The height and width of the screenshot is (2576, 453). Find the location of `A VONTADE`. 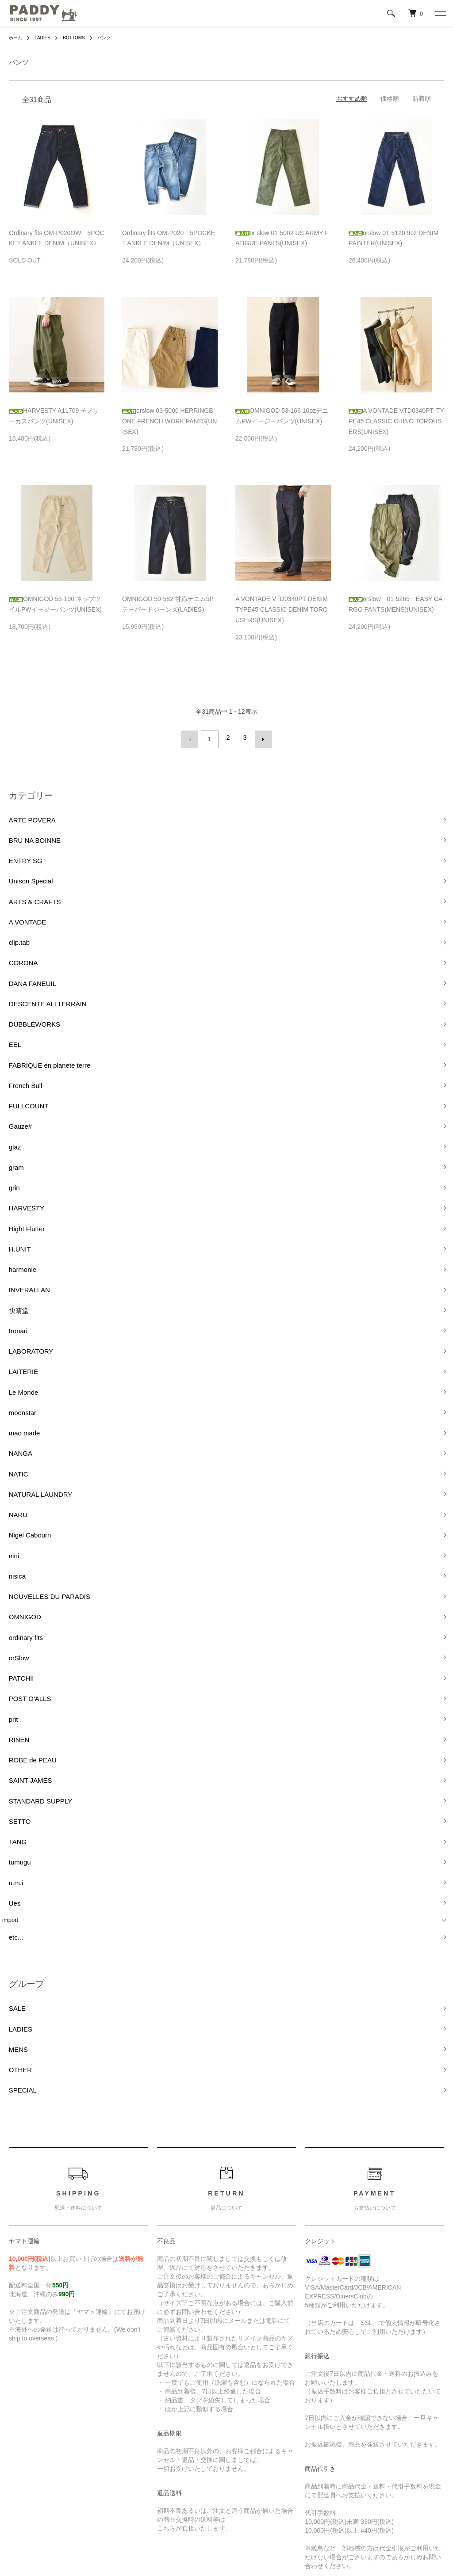

A VONTADE is located at coordinates (18, 886).